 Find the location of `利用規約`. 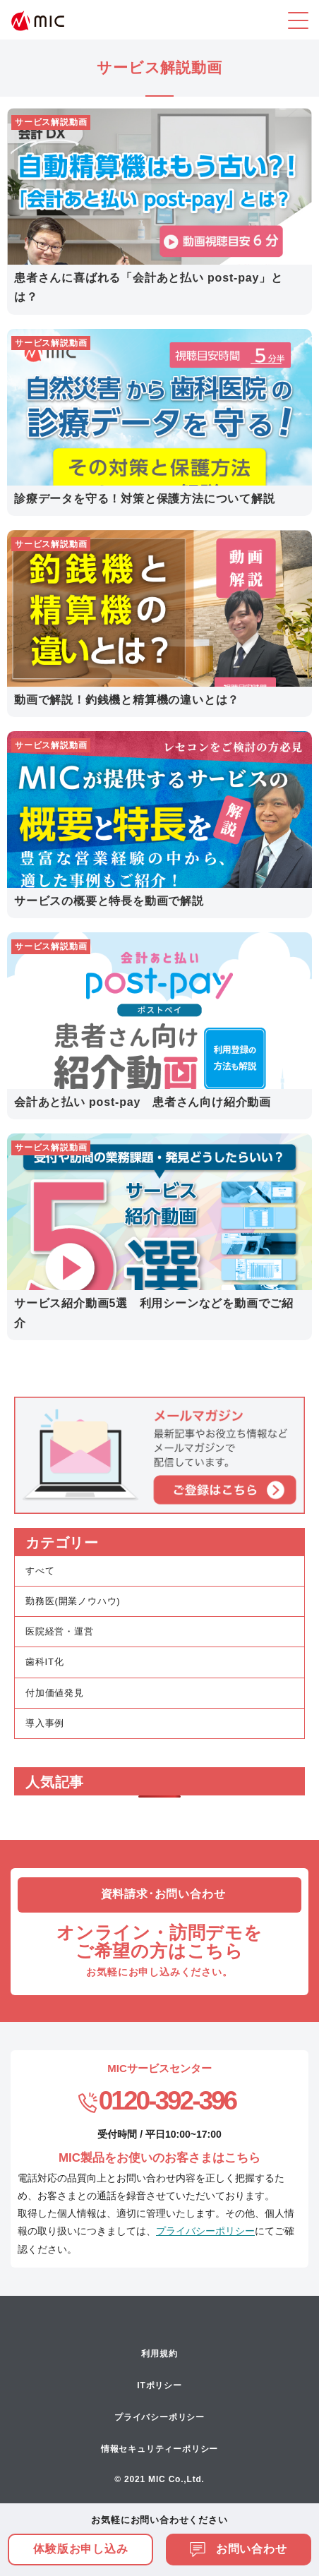

利用規約 is located at coordinates (159, 2354).